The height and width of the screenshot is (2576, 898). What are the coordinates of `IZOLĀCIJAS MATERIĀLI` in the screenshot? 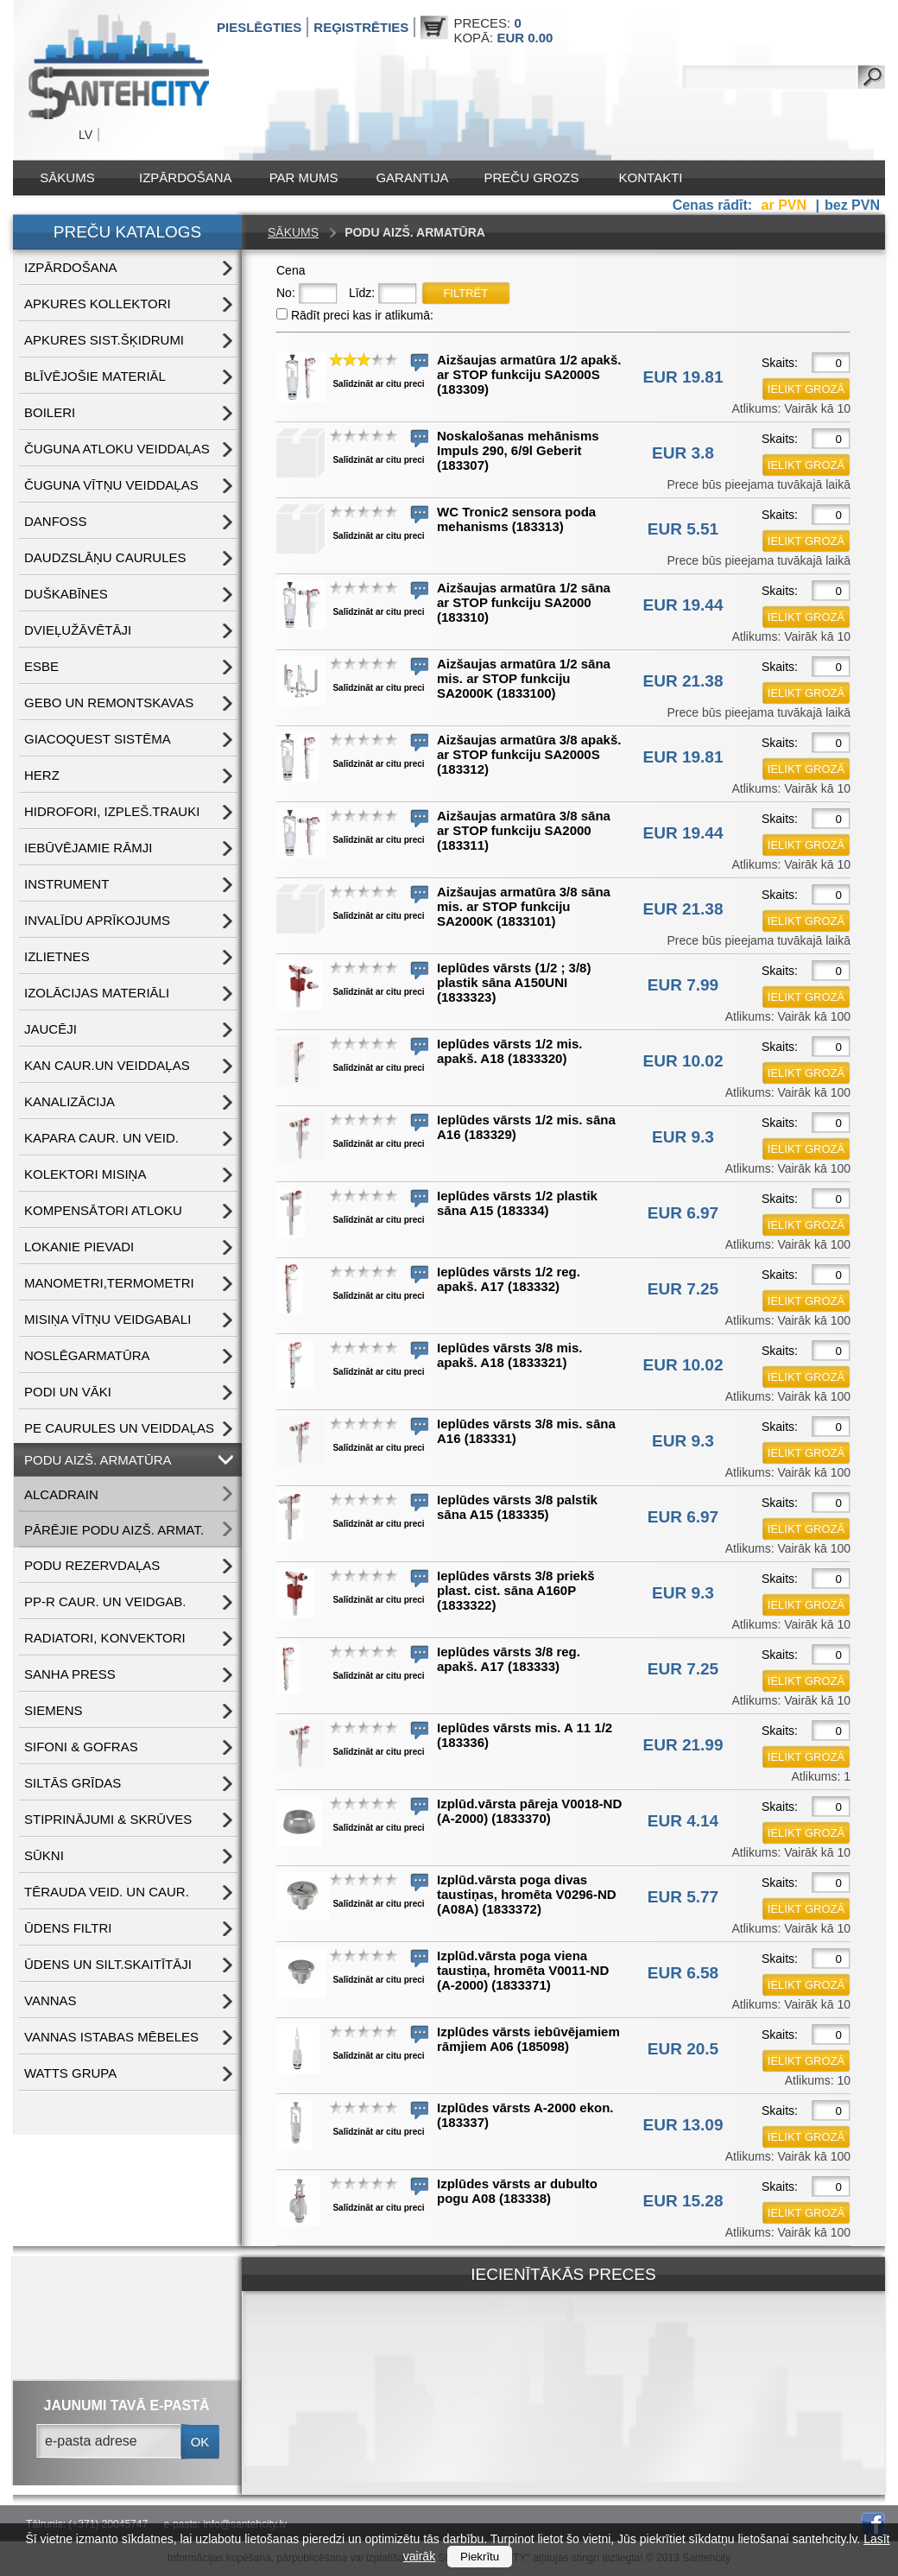 It's located at (96, 992).